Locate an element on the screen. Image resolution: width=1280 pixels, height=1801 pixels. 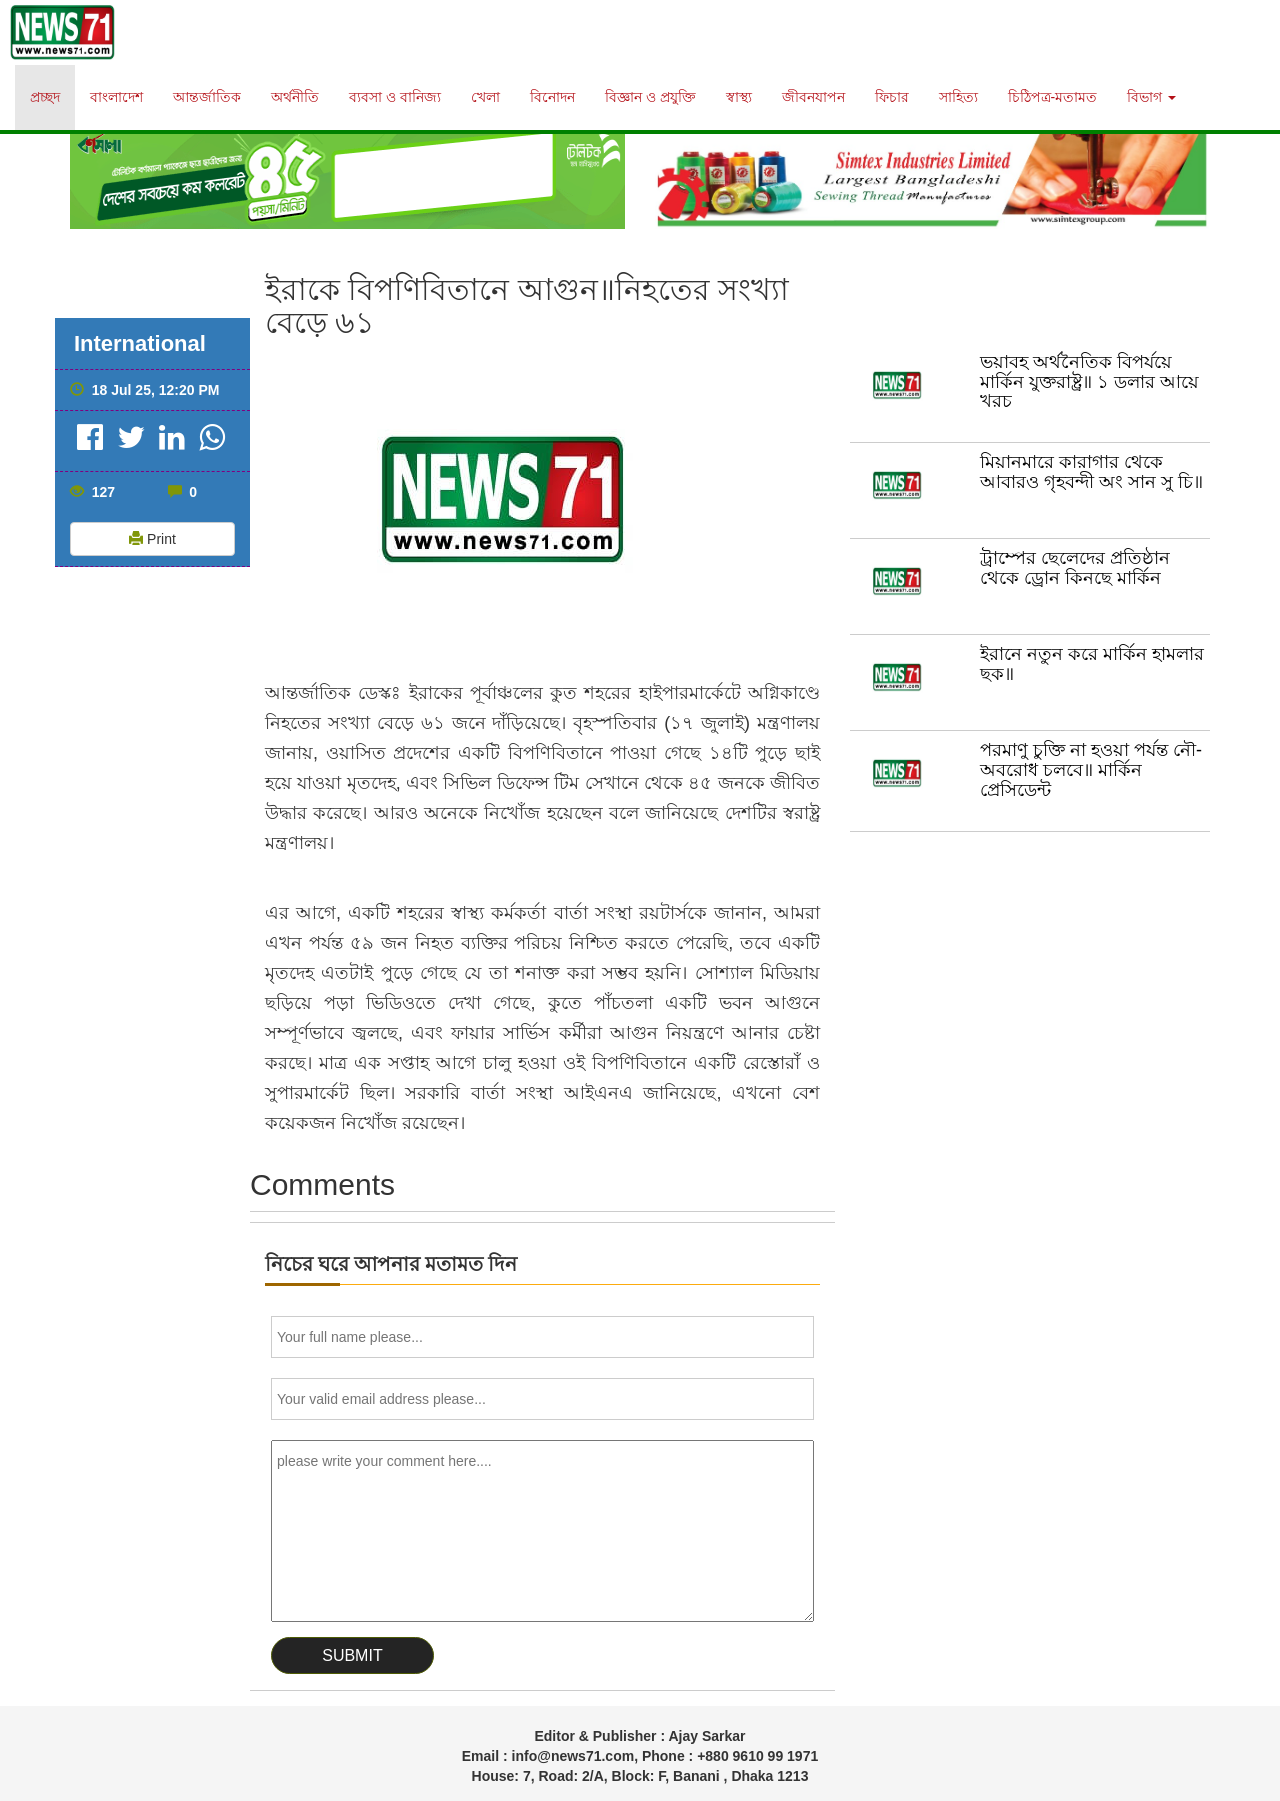
প্রচ্ছদ is located at coordinates (45, 97).